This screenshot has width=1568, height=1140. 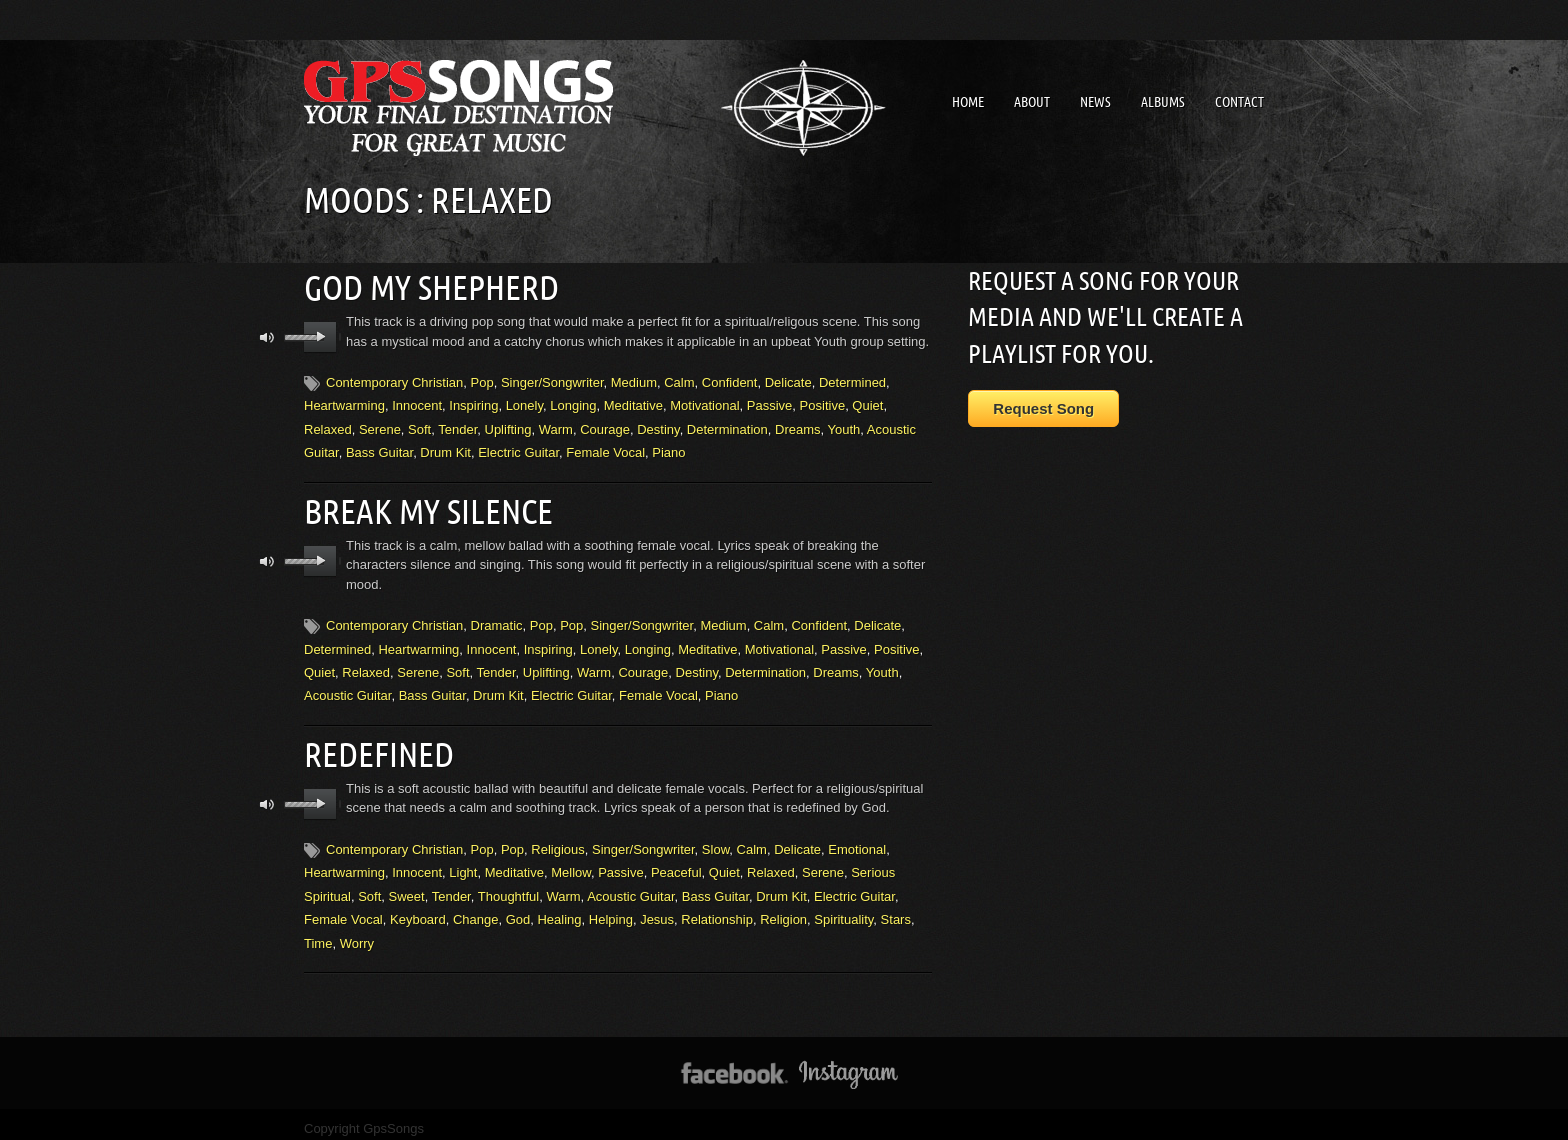 What do you see at coordinates (867, 402) in the screenshot?
I see `Quiet` at bounding box center [867, 402].